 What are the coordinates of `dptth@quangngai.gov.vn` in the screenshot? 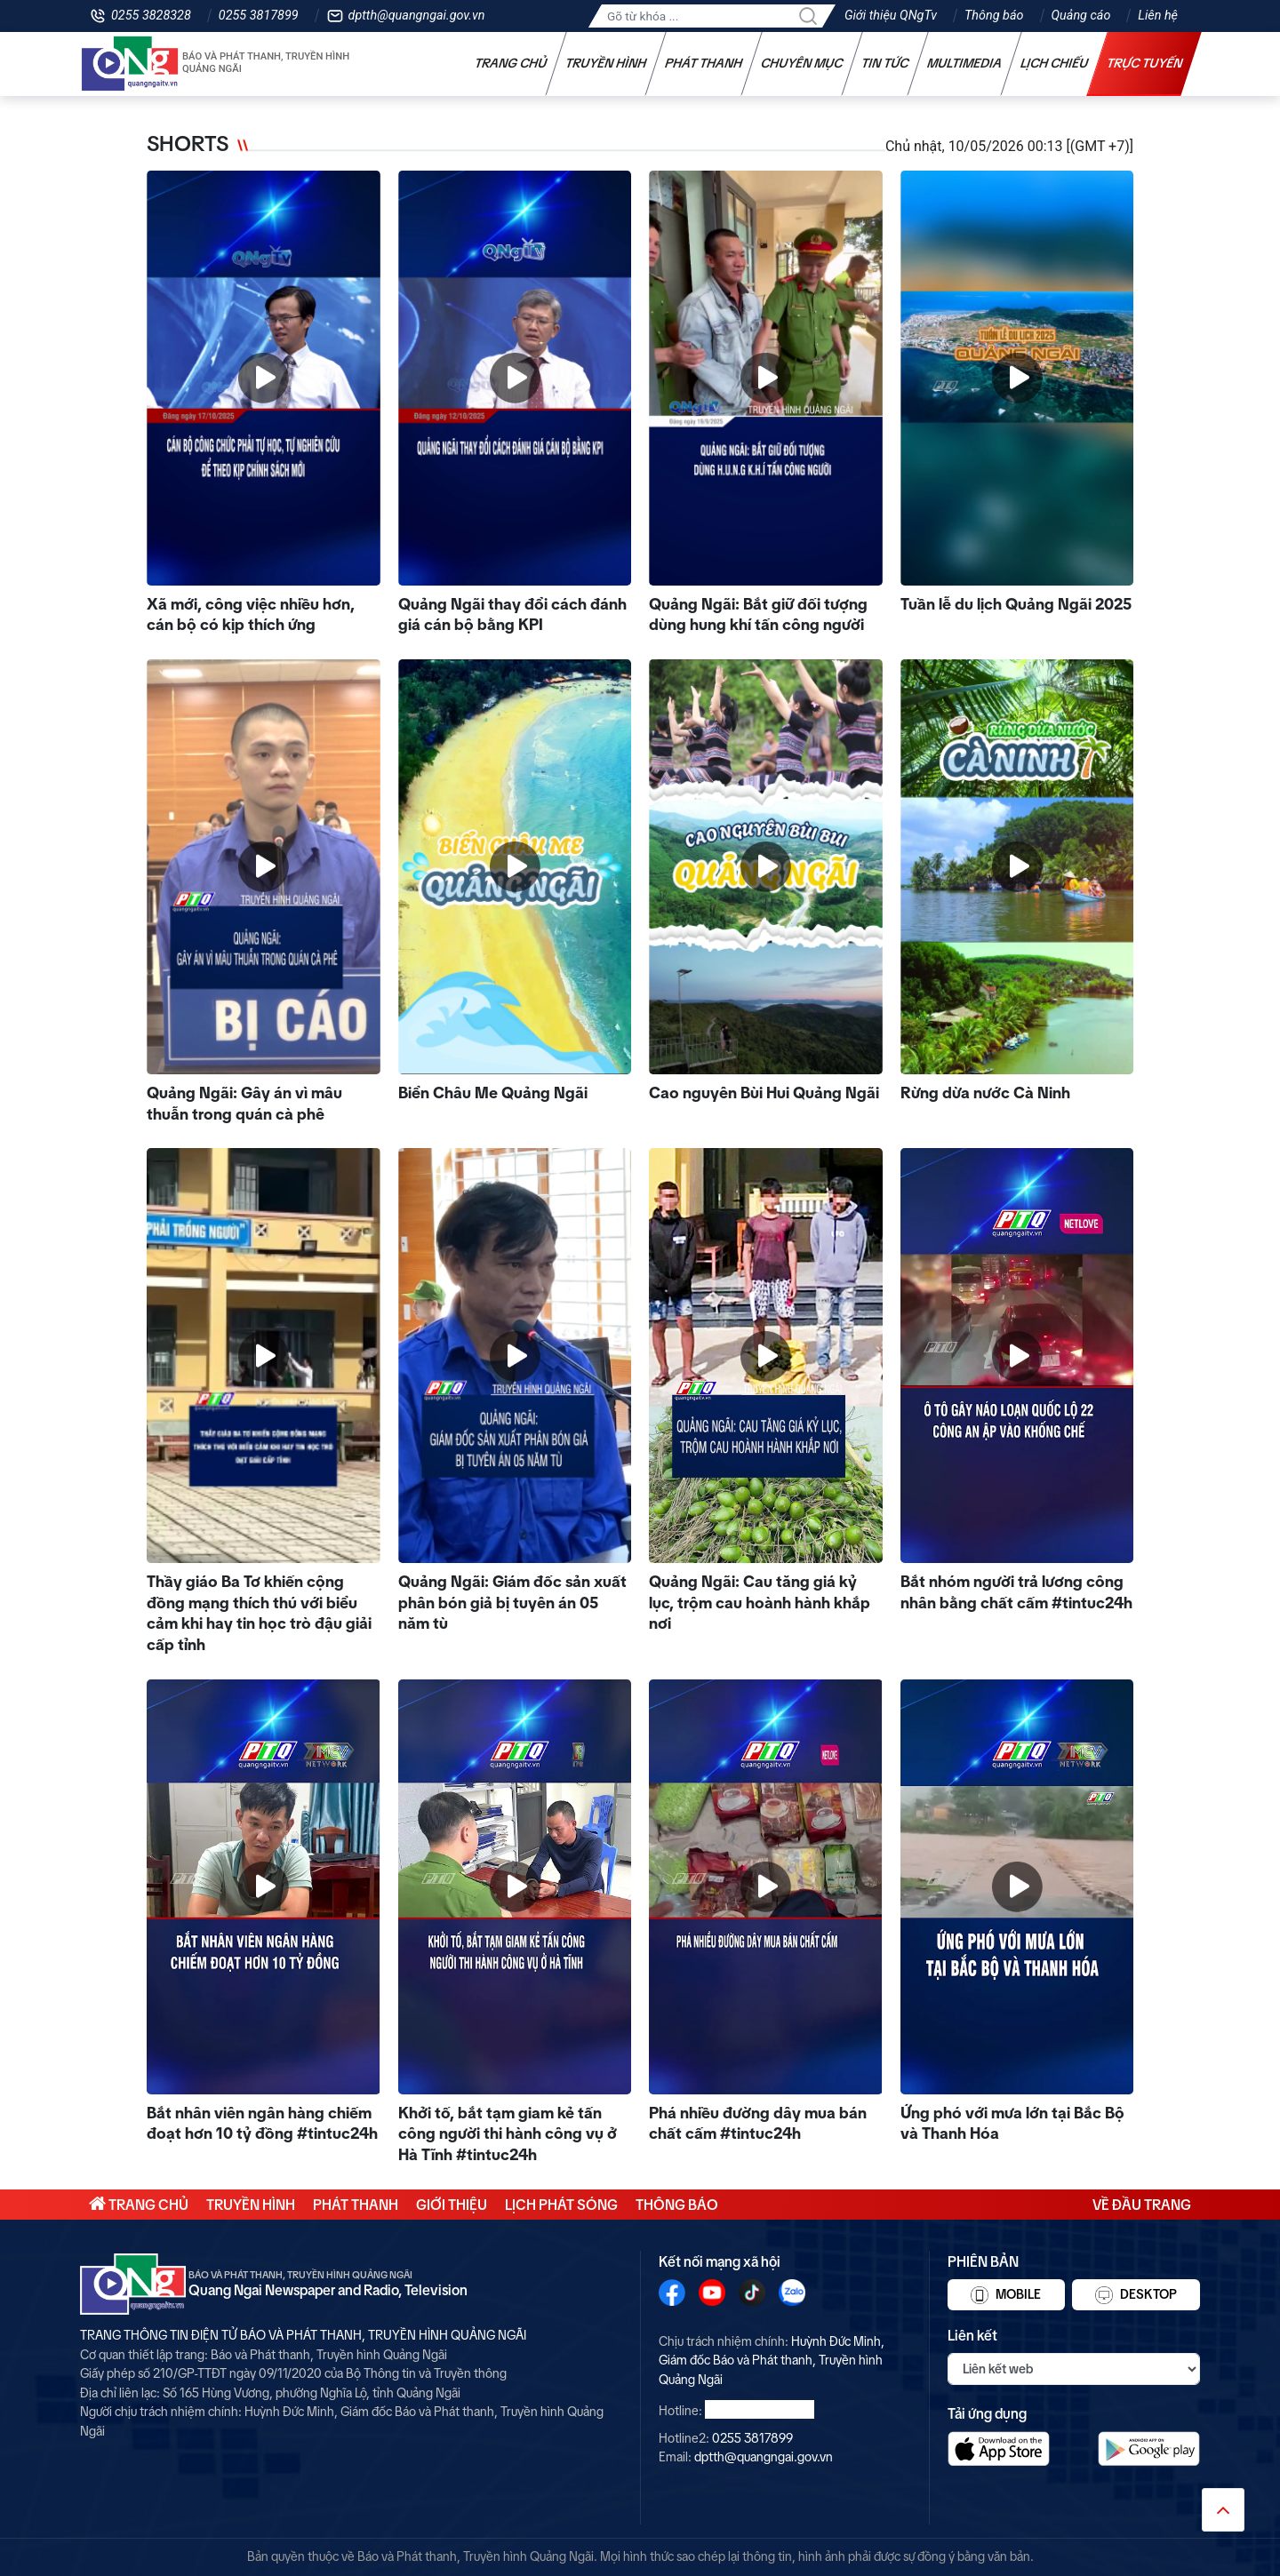 It's located at (416, 15).